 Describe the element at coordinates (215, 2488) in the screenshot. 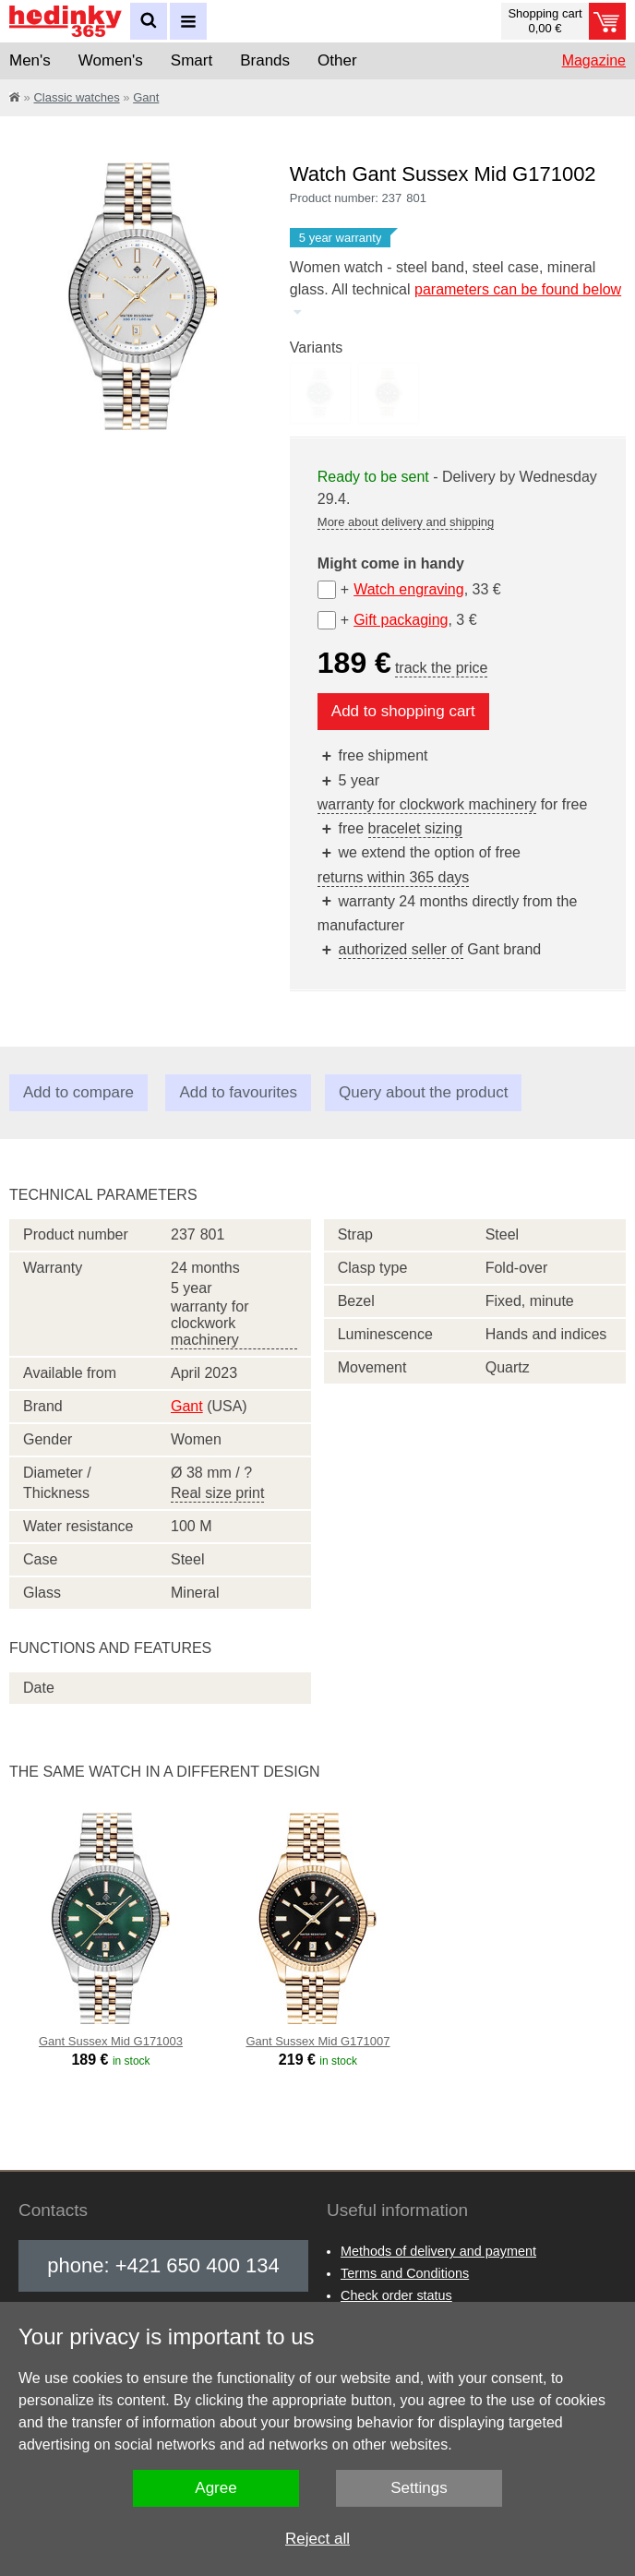

I see `Agree` at that location.